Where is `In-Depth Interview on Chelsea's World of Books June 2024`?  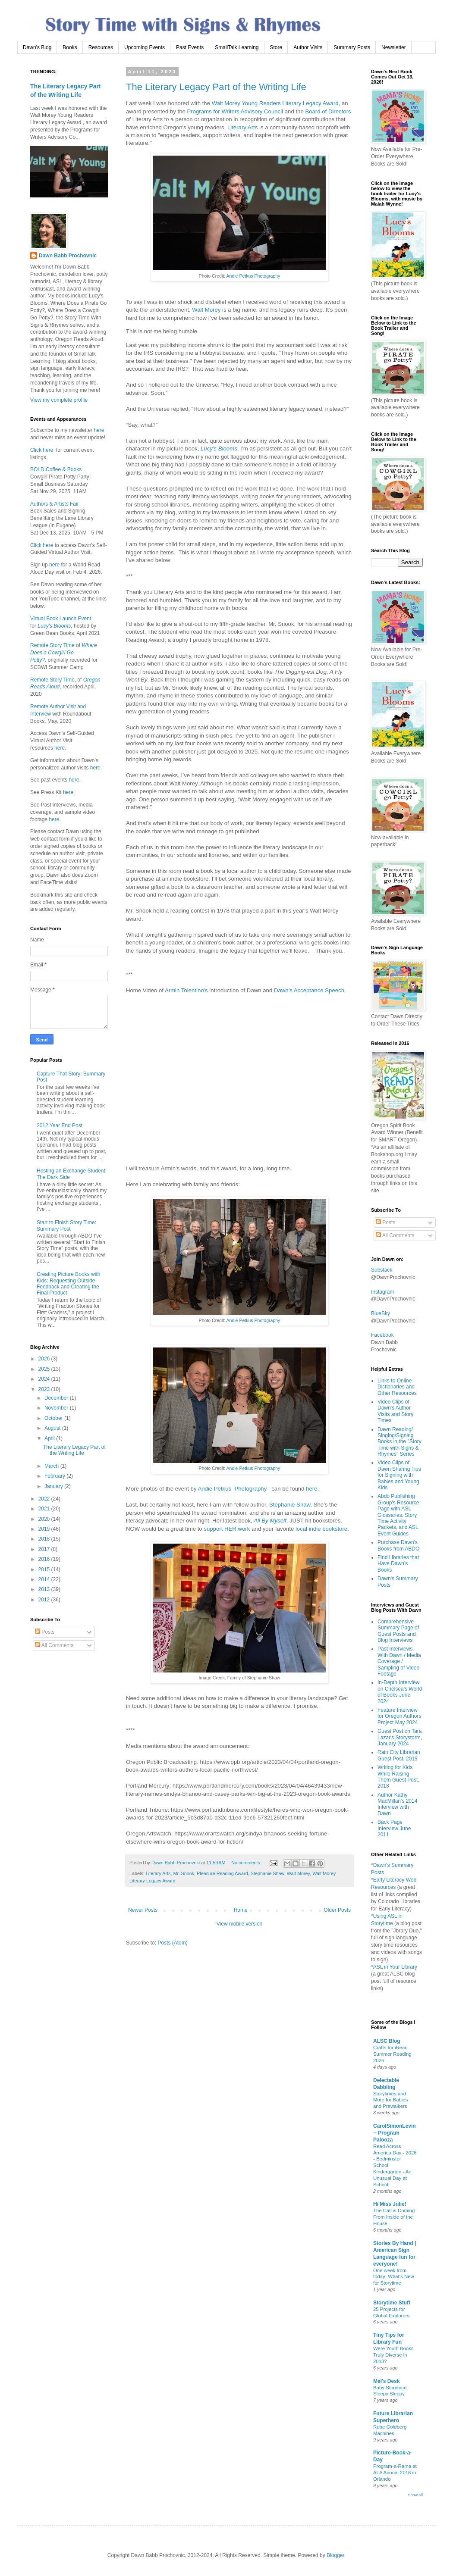 In-Depth Interview on Chelsea's World of Books June 2024 is located at coordinates (400, 1691).